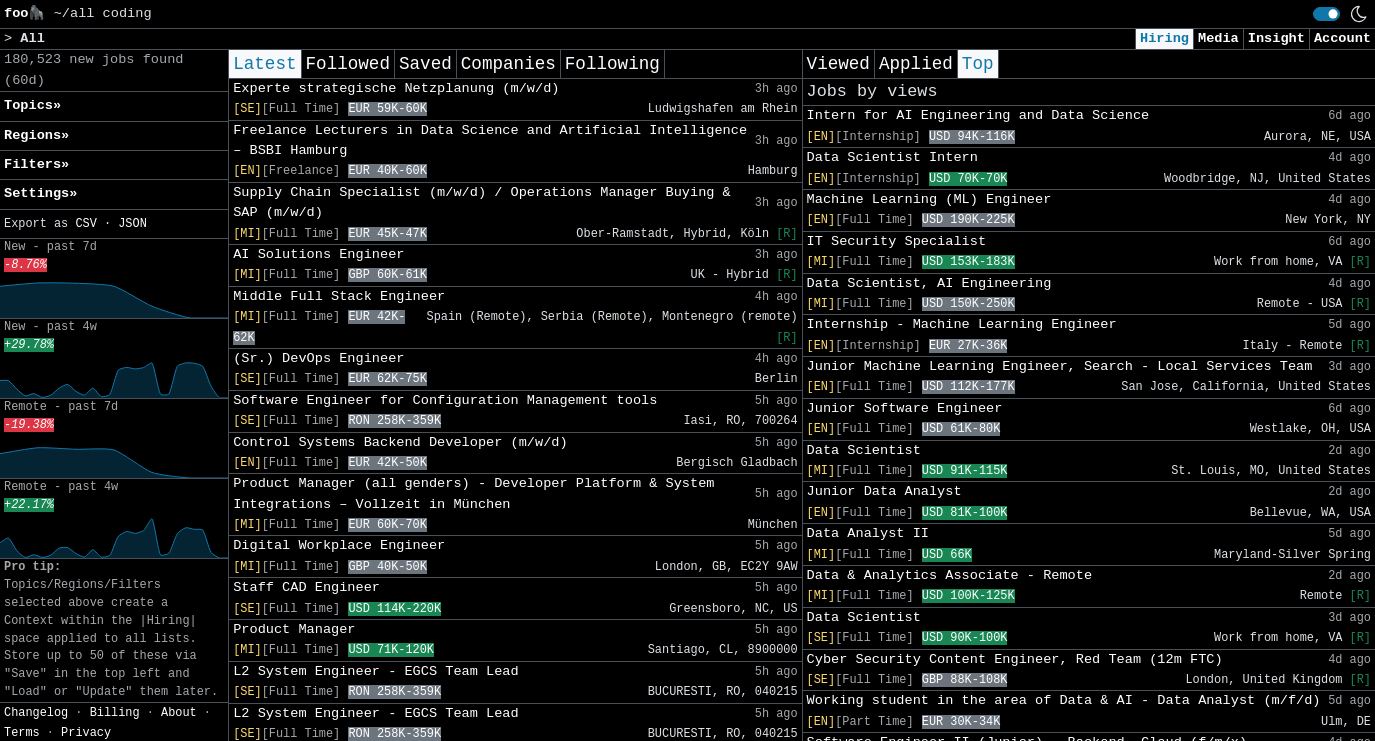 Image resolution: width=1375 pixels, height=741 pixels. Describe the element at coordinates (929, 283) in the screenshot. I see `Data Scientist, AI Engineering` at that location.